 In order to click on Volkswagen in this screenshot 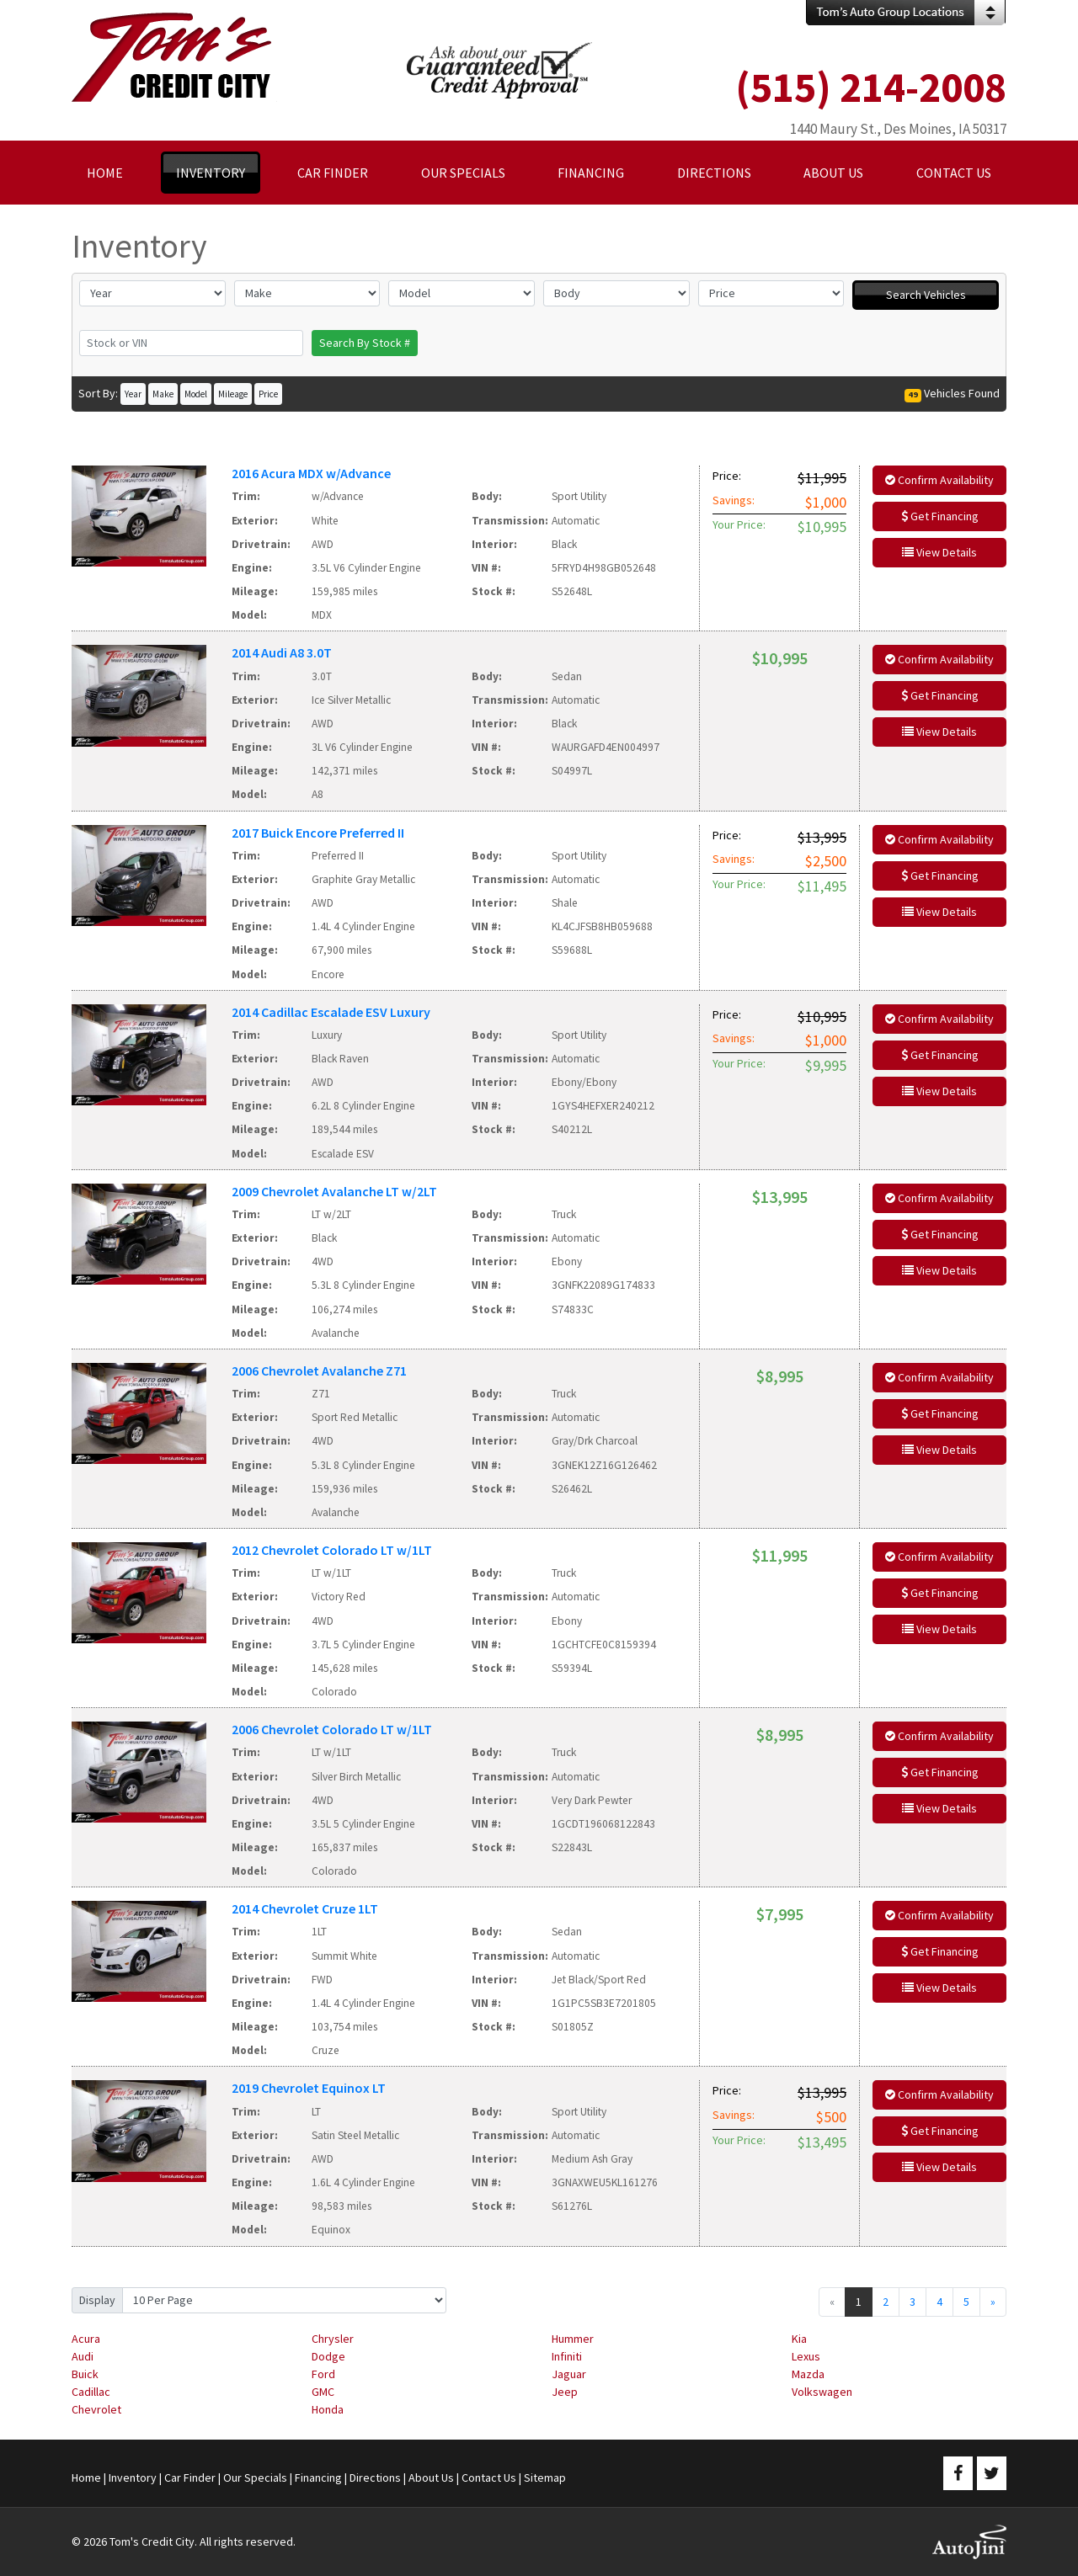, I will do `click(822, 2391)`.